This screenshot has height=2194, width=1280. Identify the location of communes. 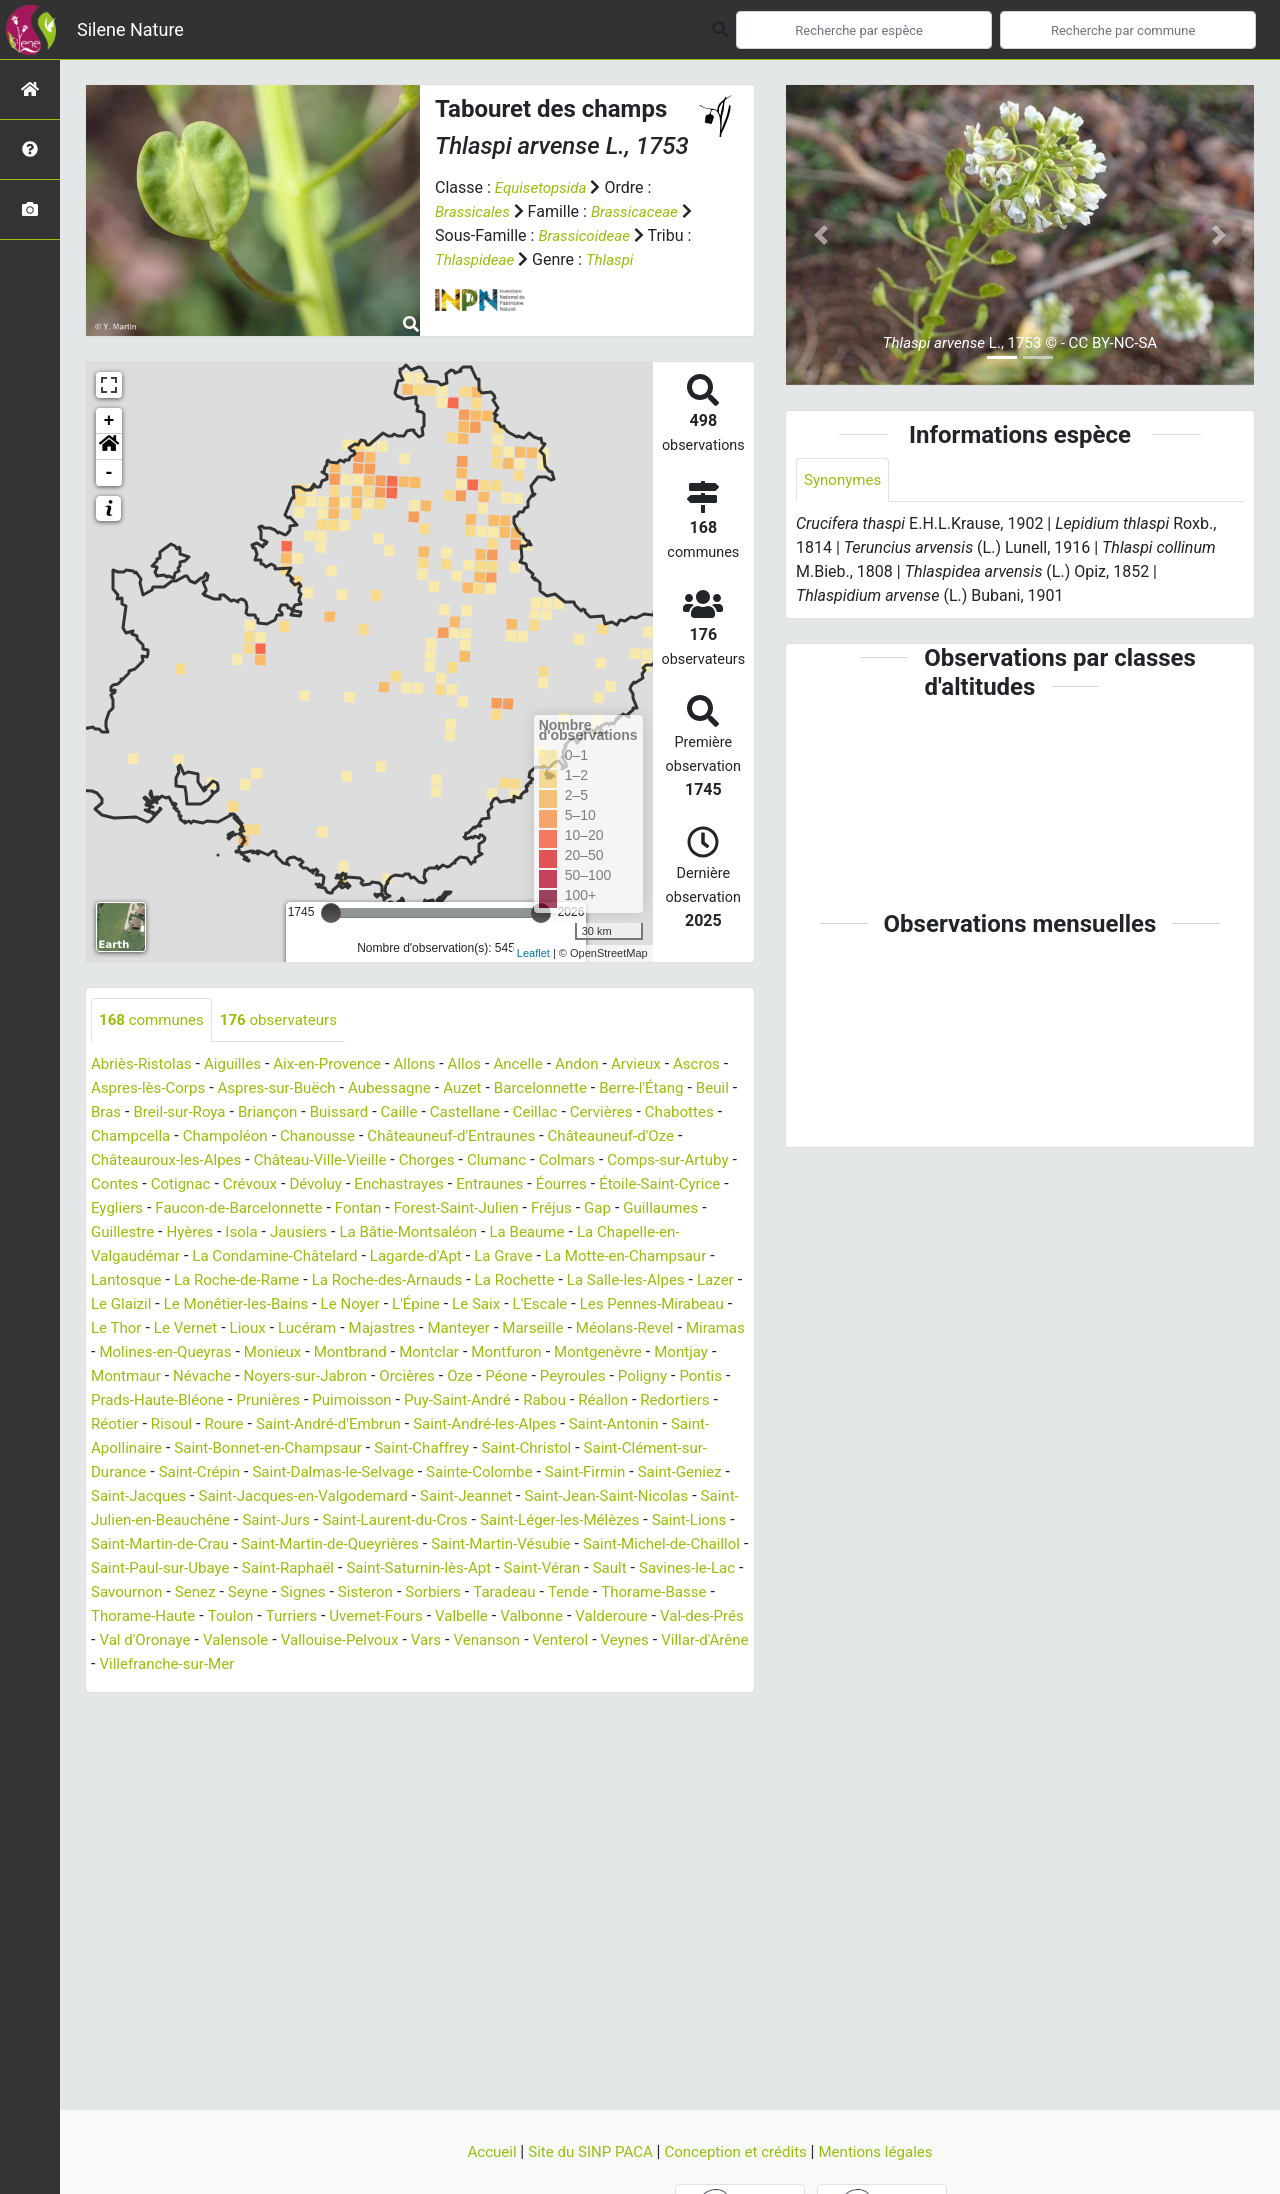
(154, 1020).